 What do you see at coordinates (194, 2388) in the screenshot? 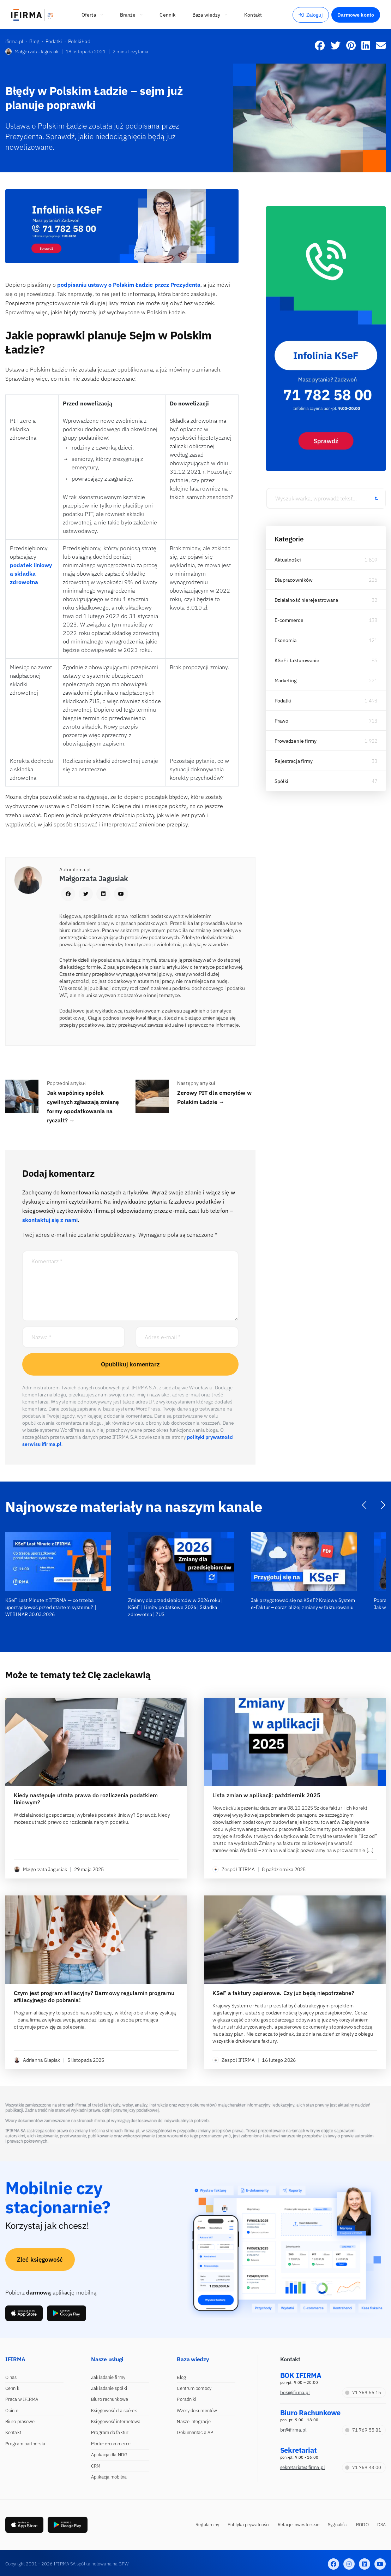
I see `Centrum pomocy` at bounding box center [194, 2388].